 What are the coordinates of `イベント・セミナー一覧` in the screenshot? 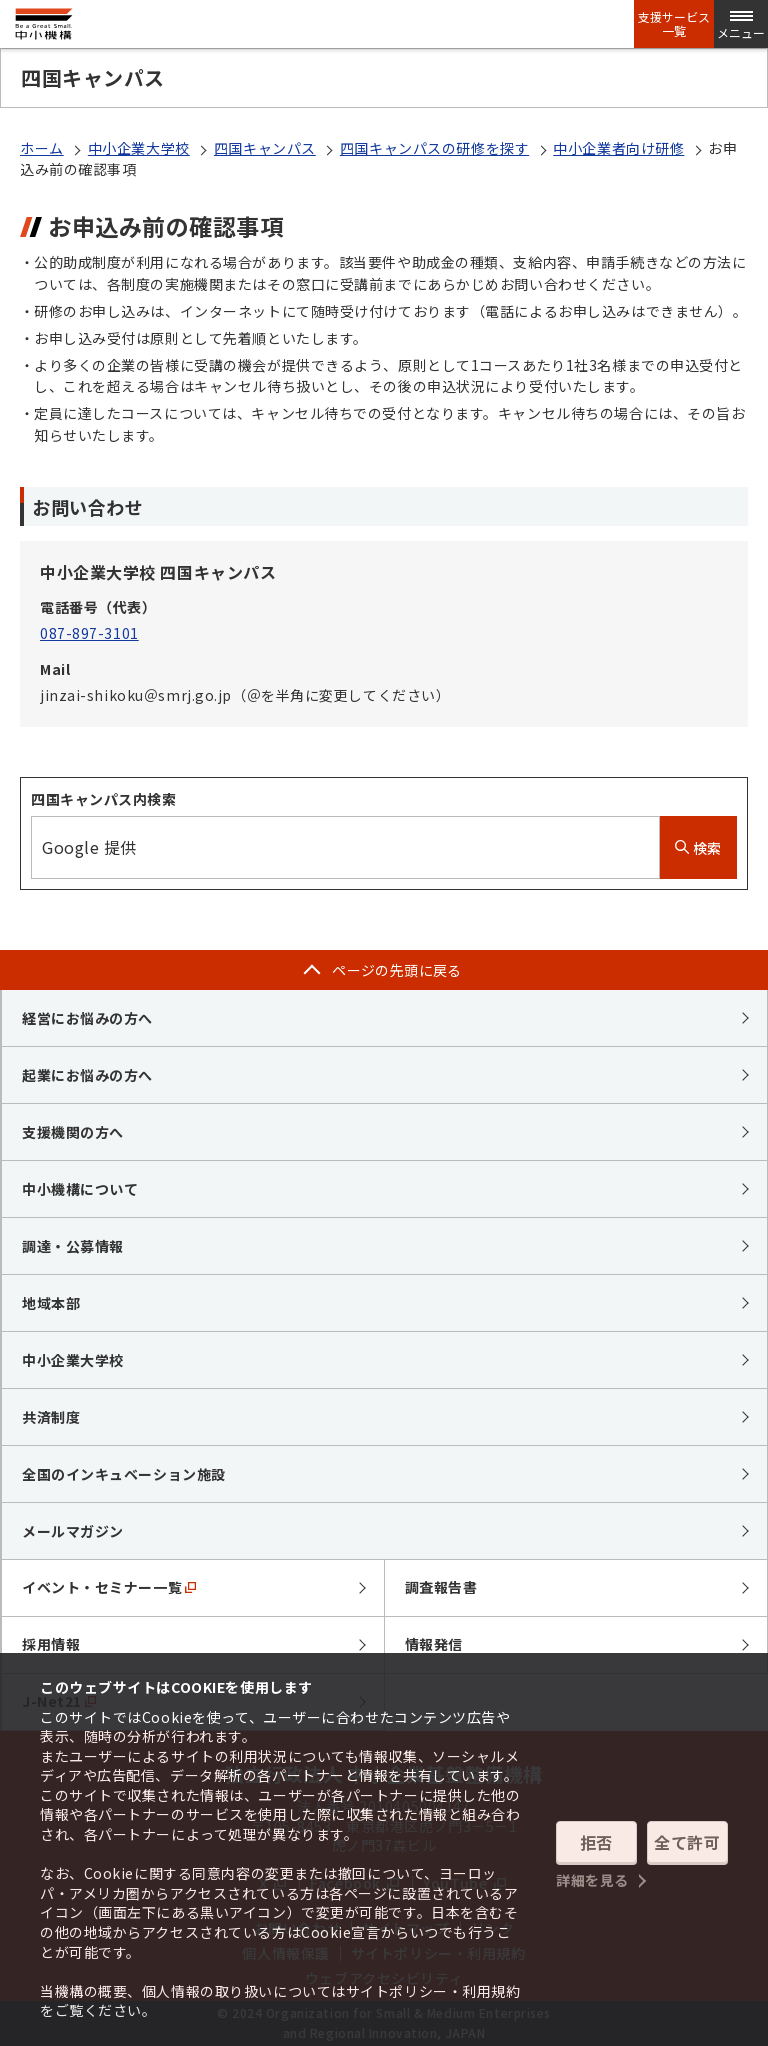 It's located at (109, 1587).